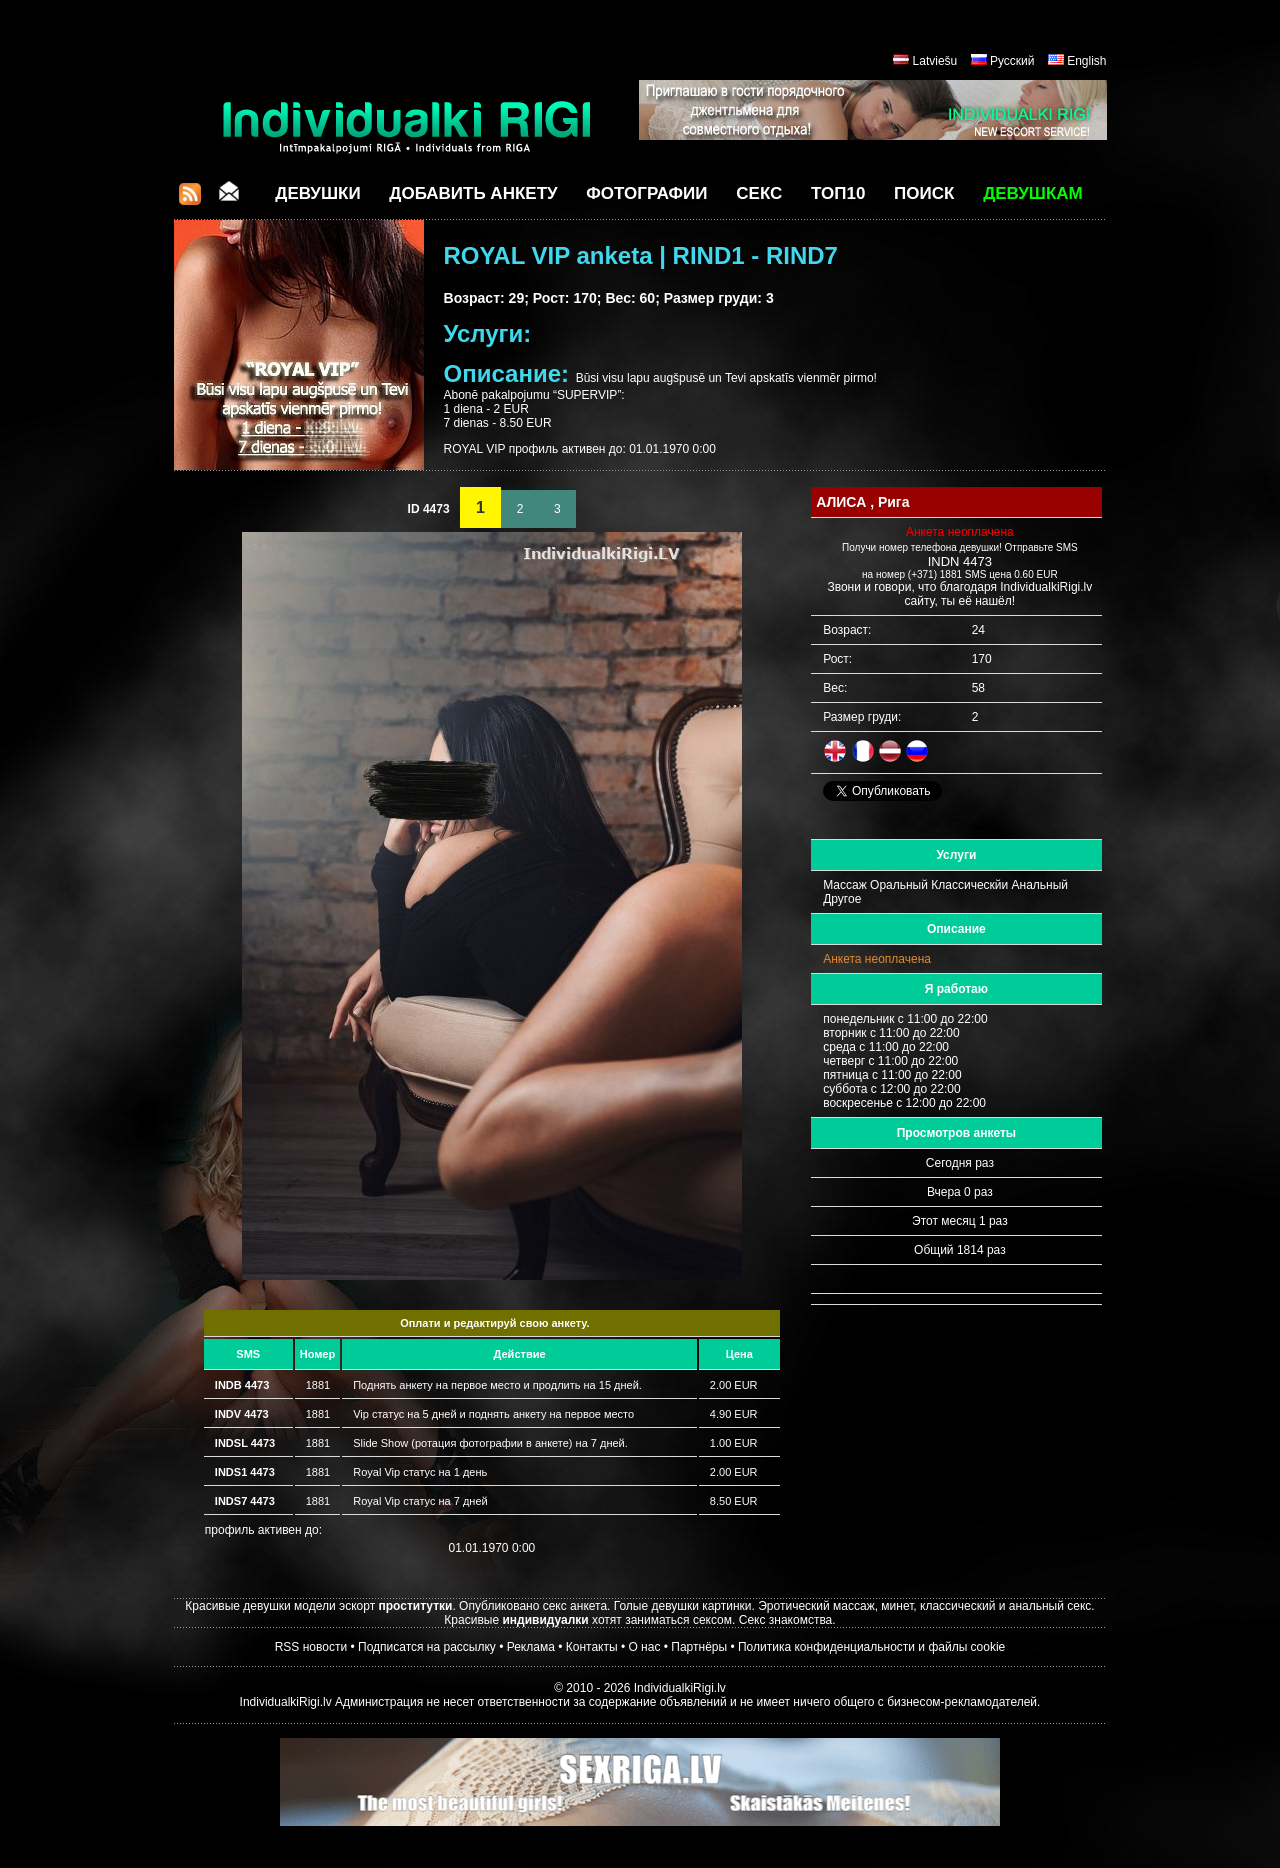 This screenshot has width=1280, height=1868. Describe the element at coordinates (699, 1647) in the screenshot. I see `Партнёры` at that location.